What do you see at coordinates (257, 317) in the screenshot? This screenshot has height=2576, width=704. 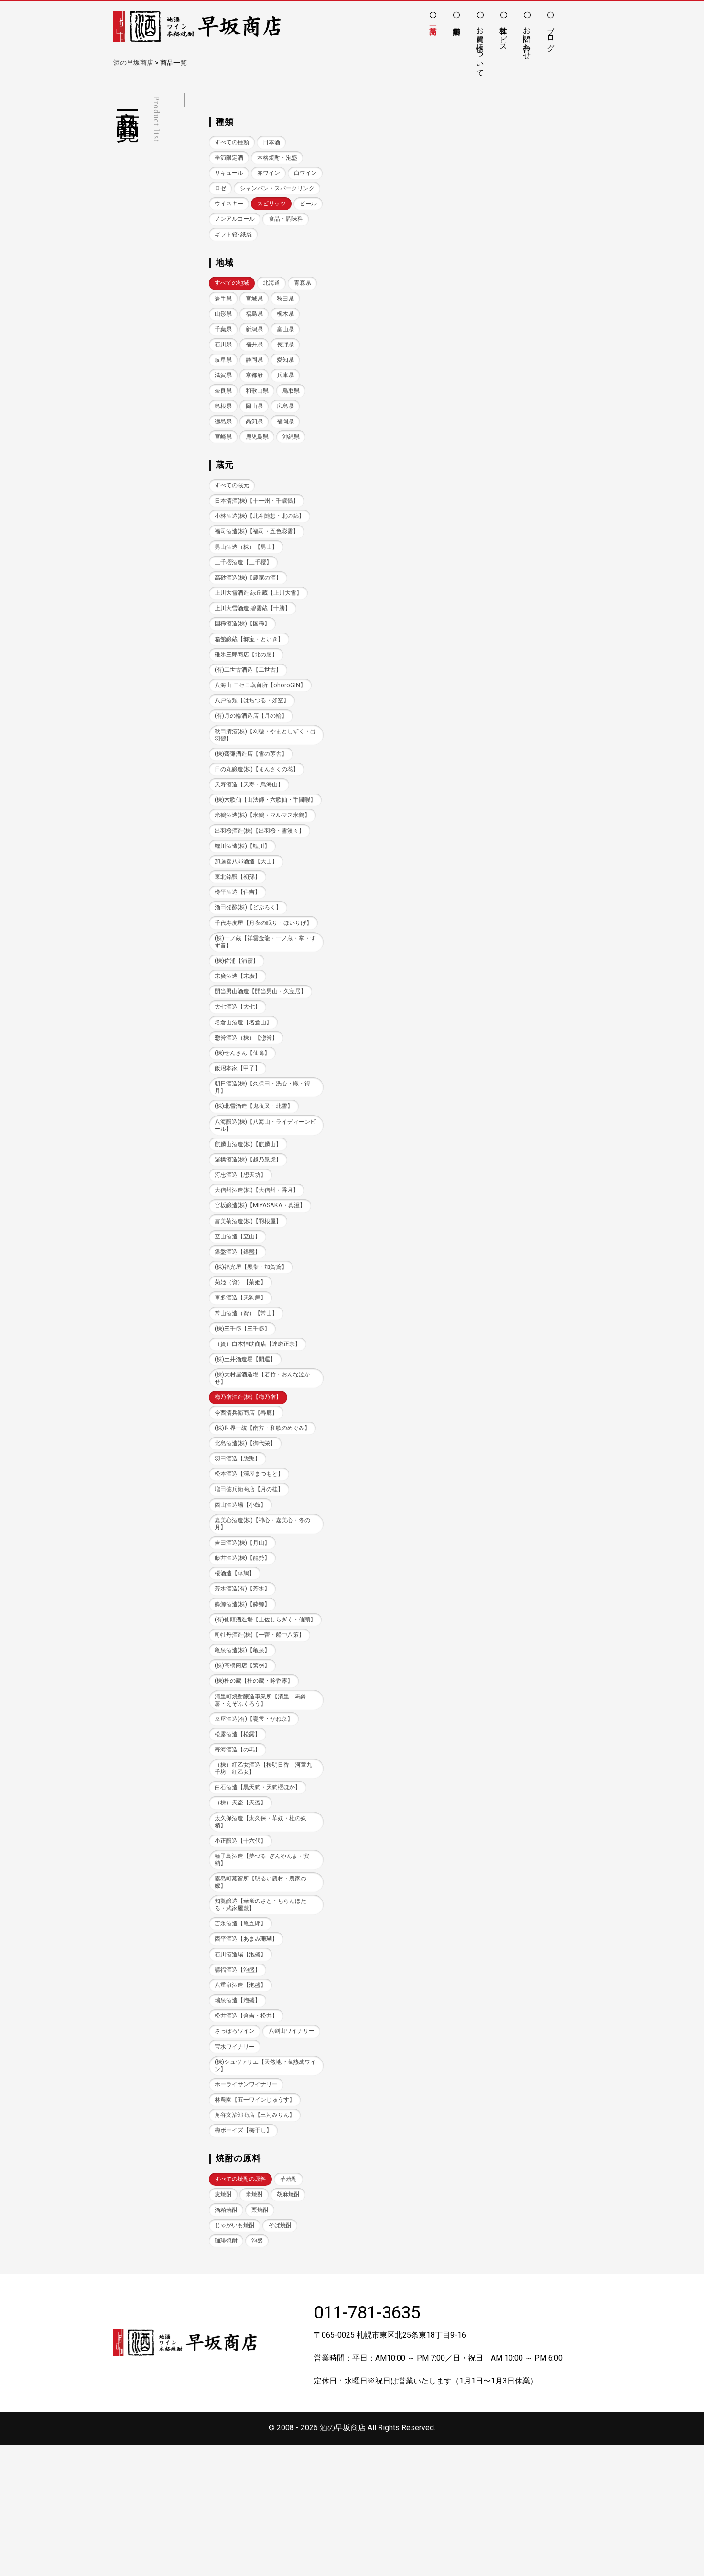 I see `岩手県` at bounding box center [257, 317].